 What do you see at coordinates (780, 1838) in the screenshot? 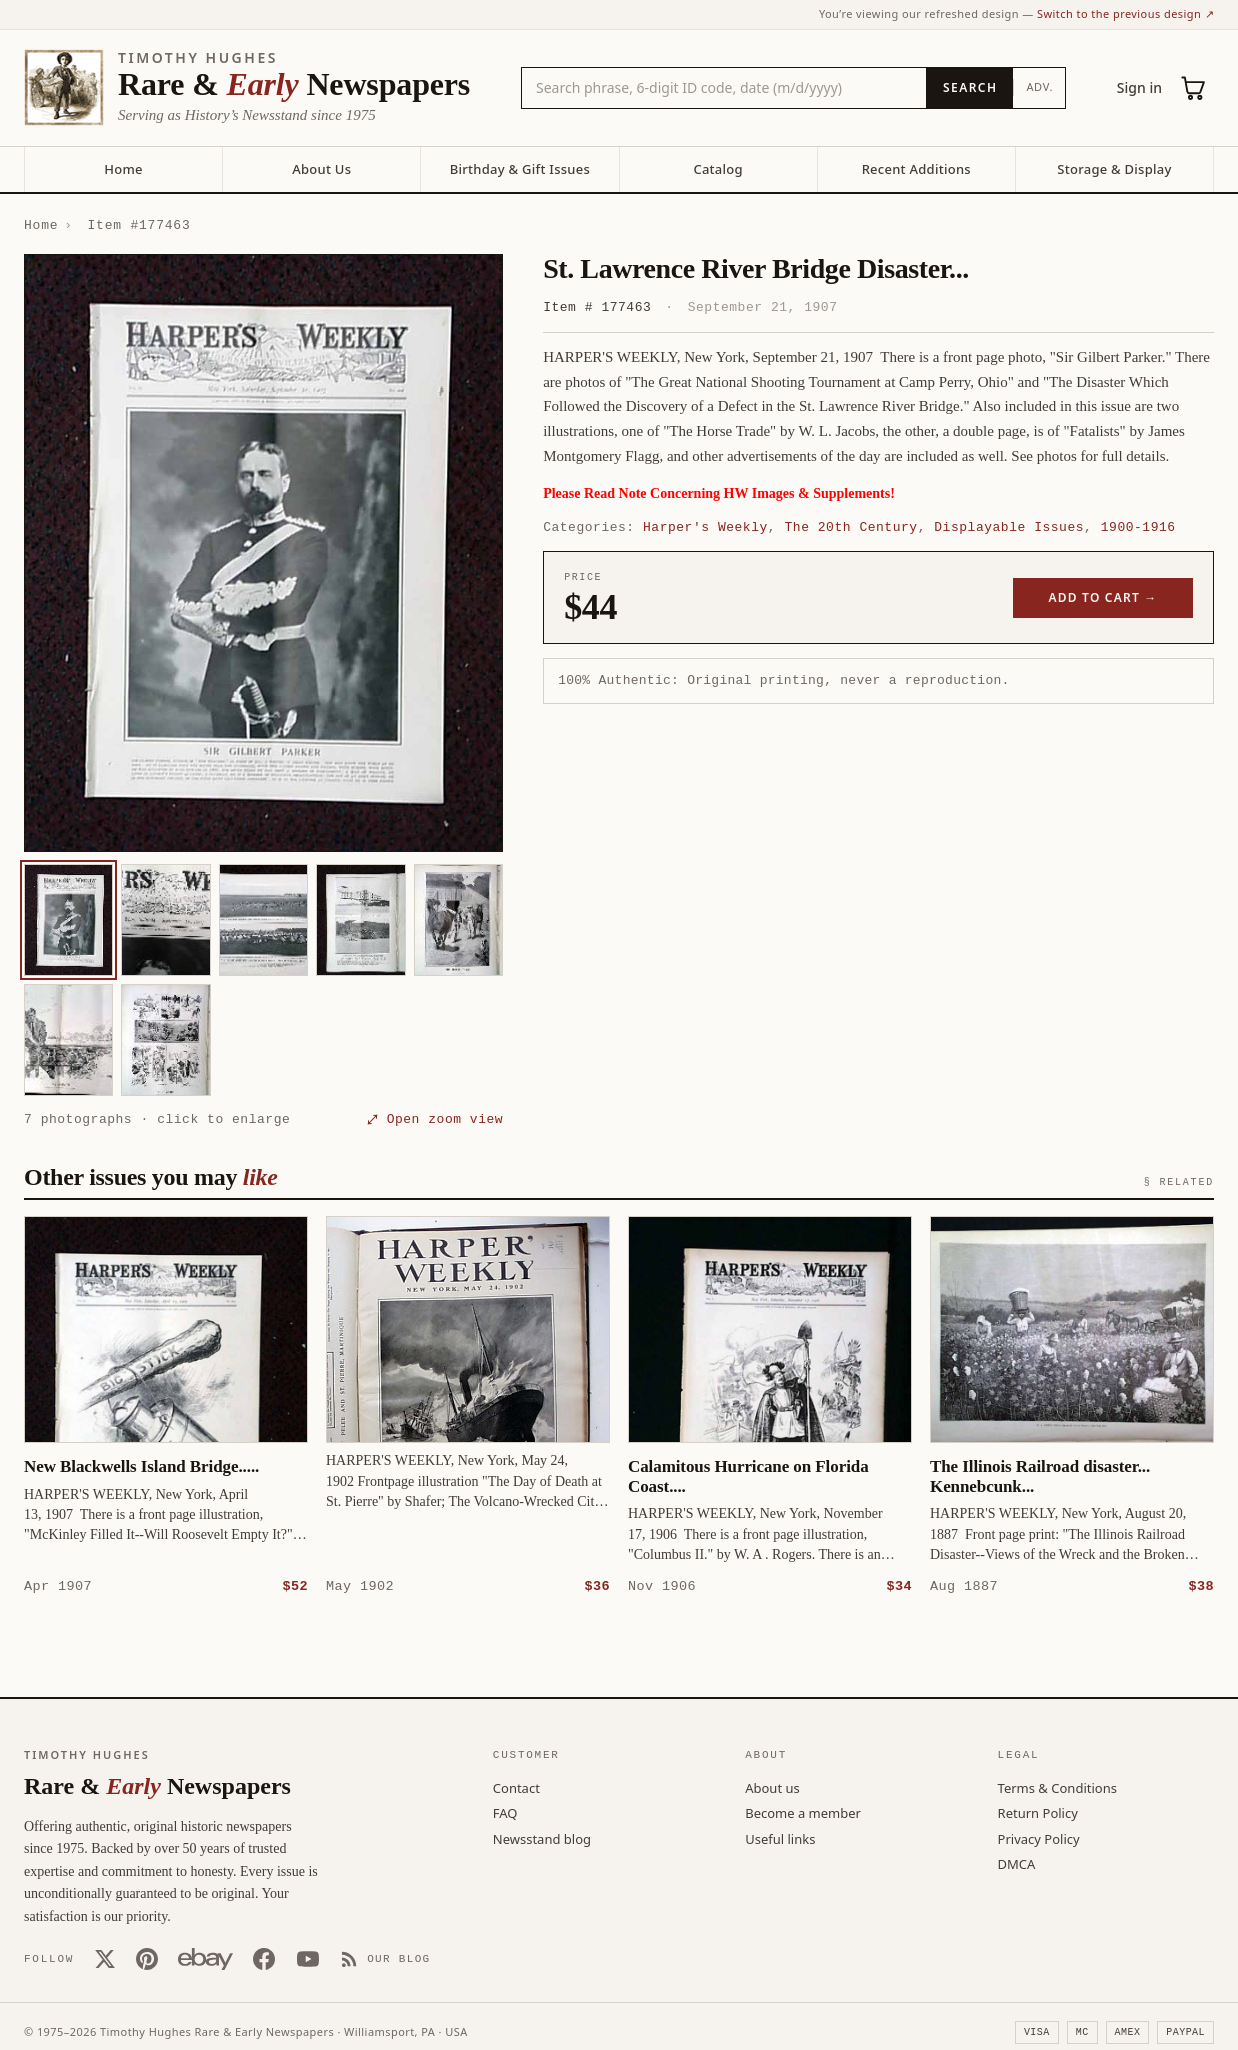
I see `Useful links` at bounding box center [780, 1838].